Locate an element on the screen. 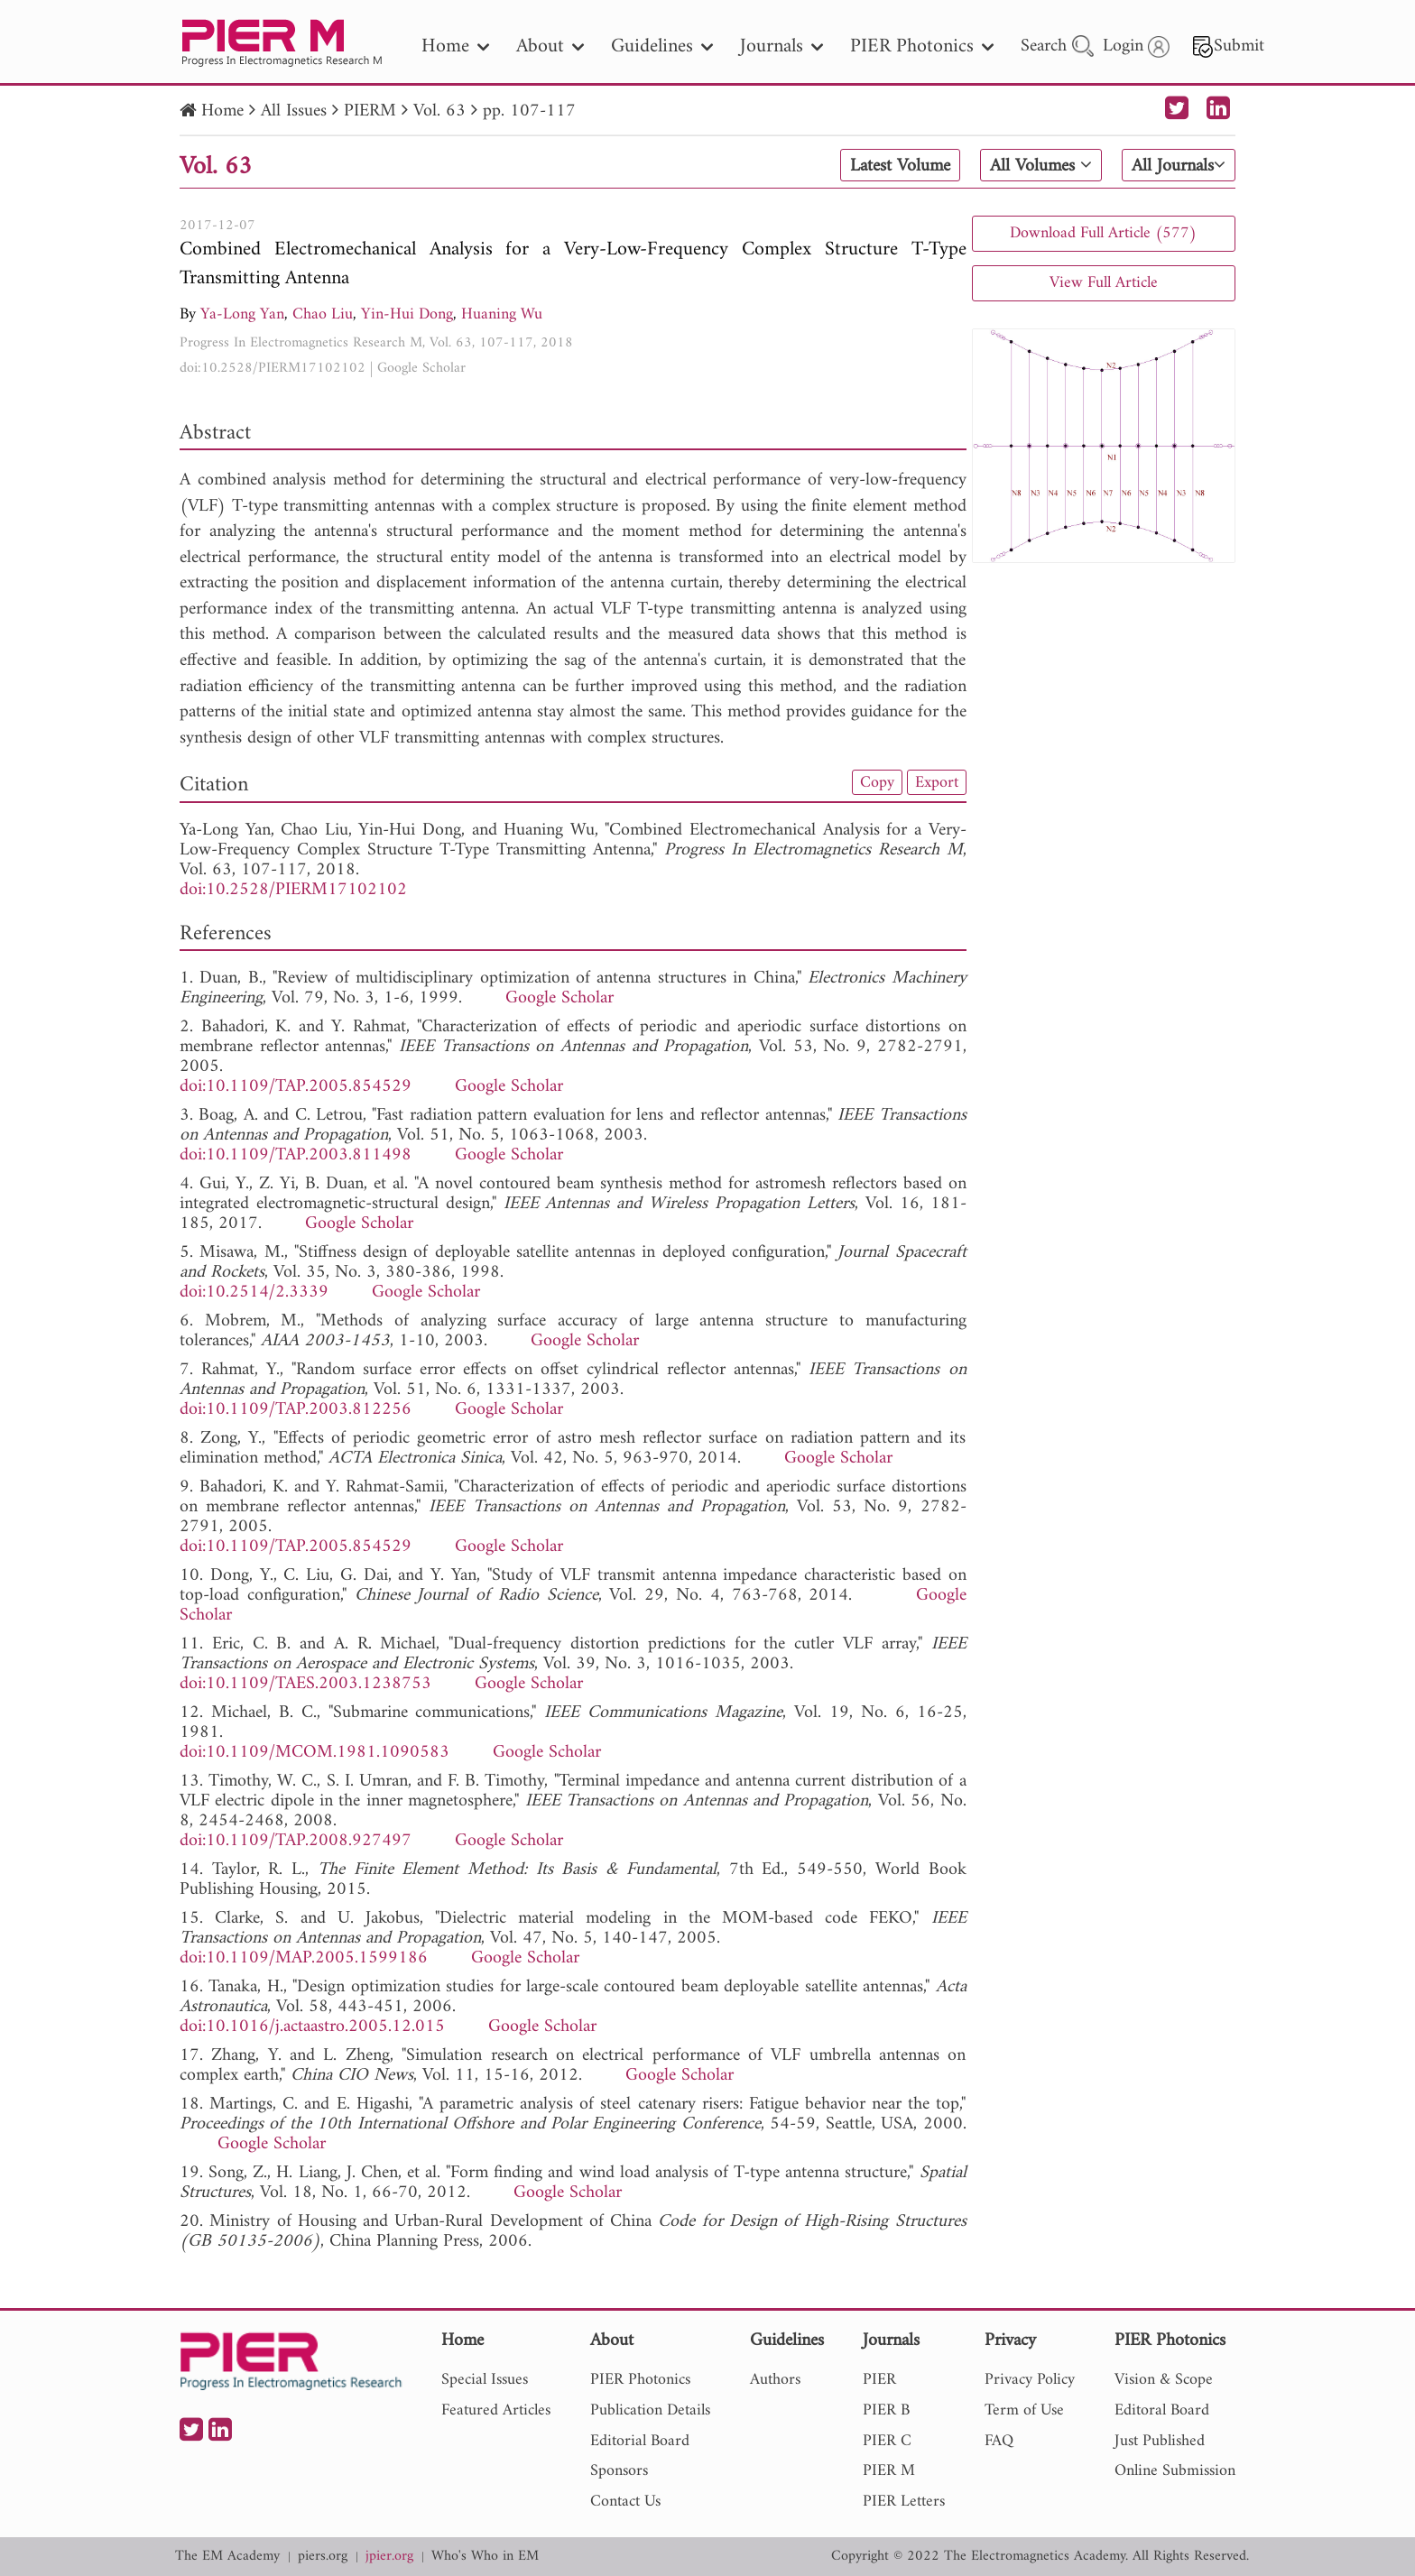 This screenshot has height=2576, width=1415. Authors [nav] is located at coordinates (775, 2380).